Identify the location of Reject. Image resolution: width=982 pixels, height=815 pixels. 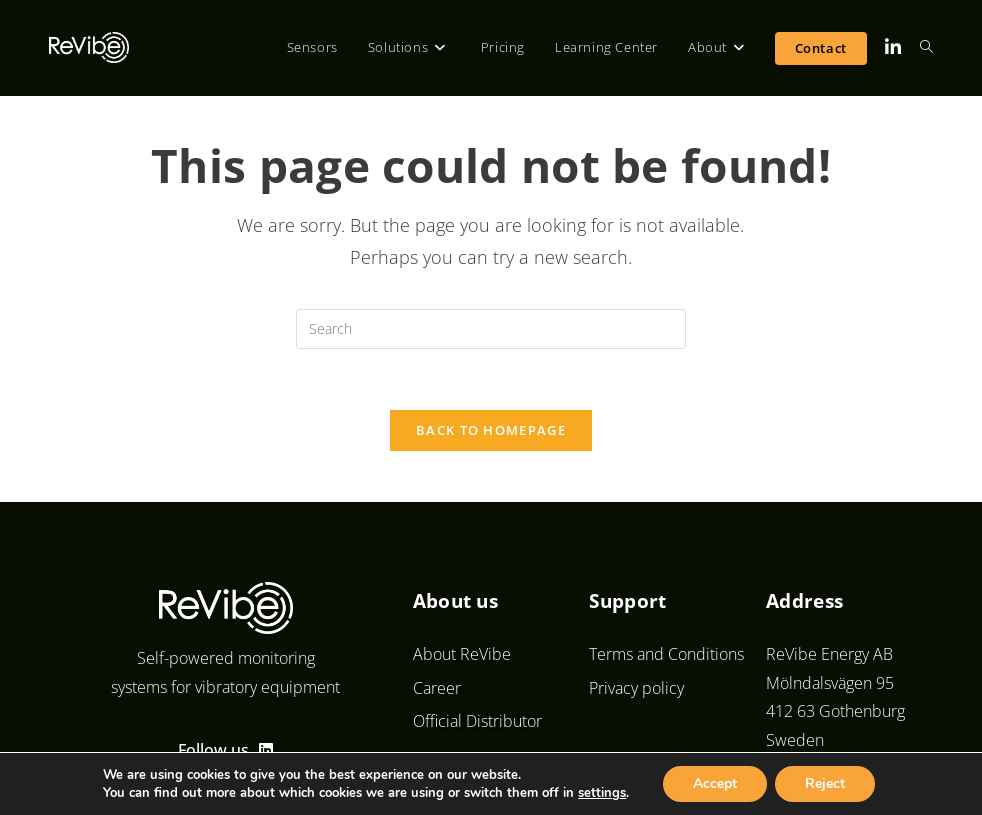
(825, 783).